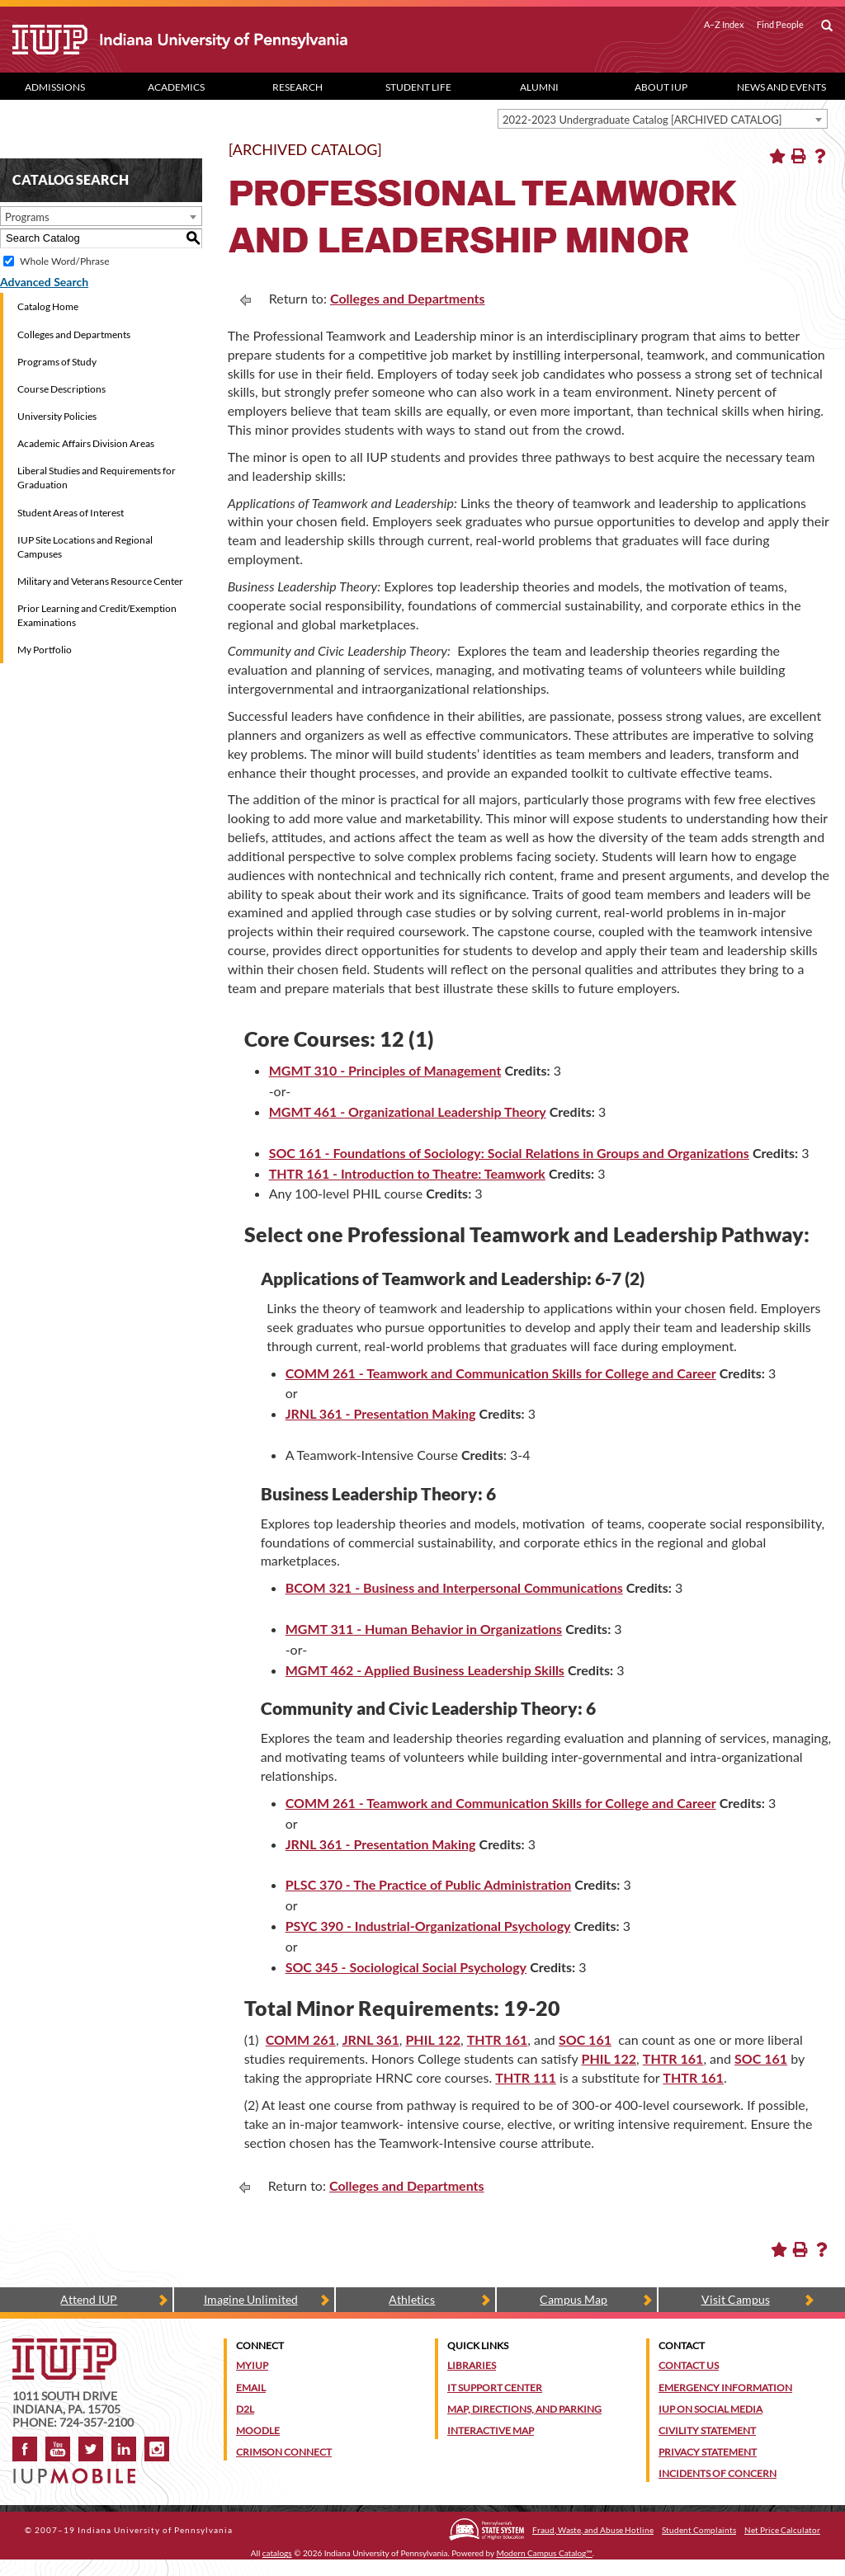 The height and width of the screenshot is (2576, 845). Describe the element at coordinates (64, 261) in the screenshot. I see `Whole Word/Phrase` at that location.